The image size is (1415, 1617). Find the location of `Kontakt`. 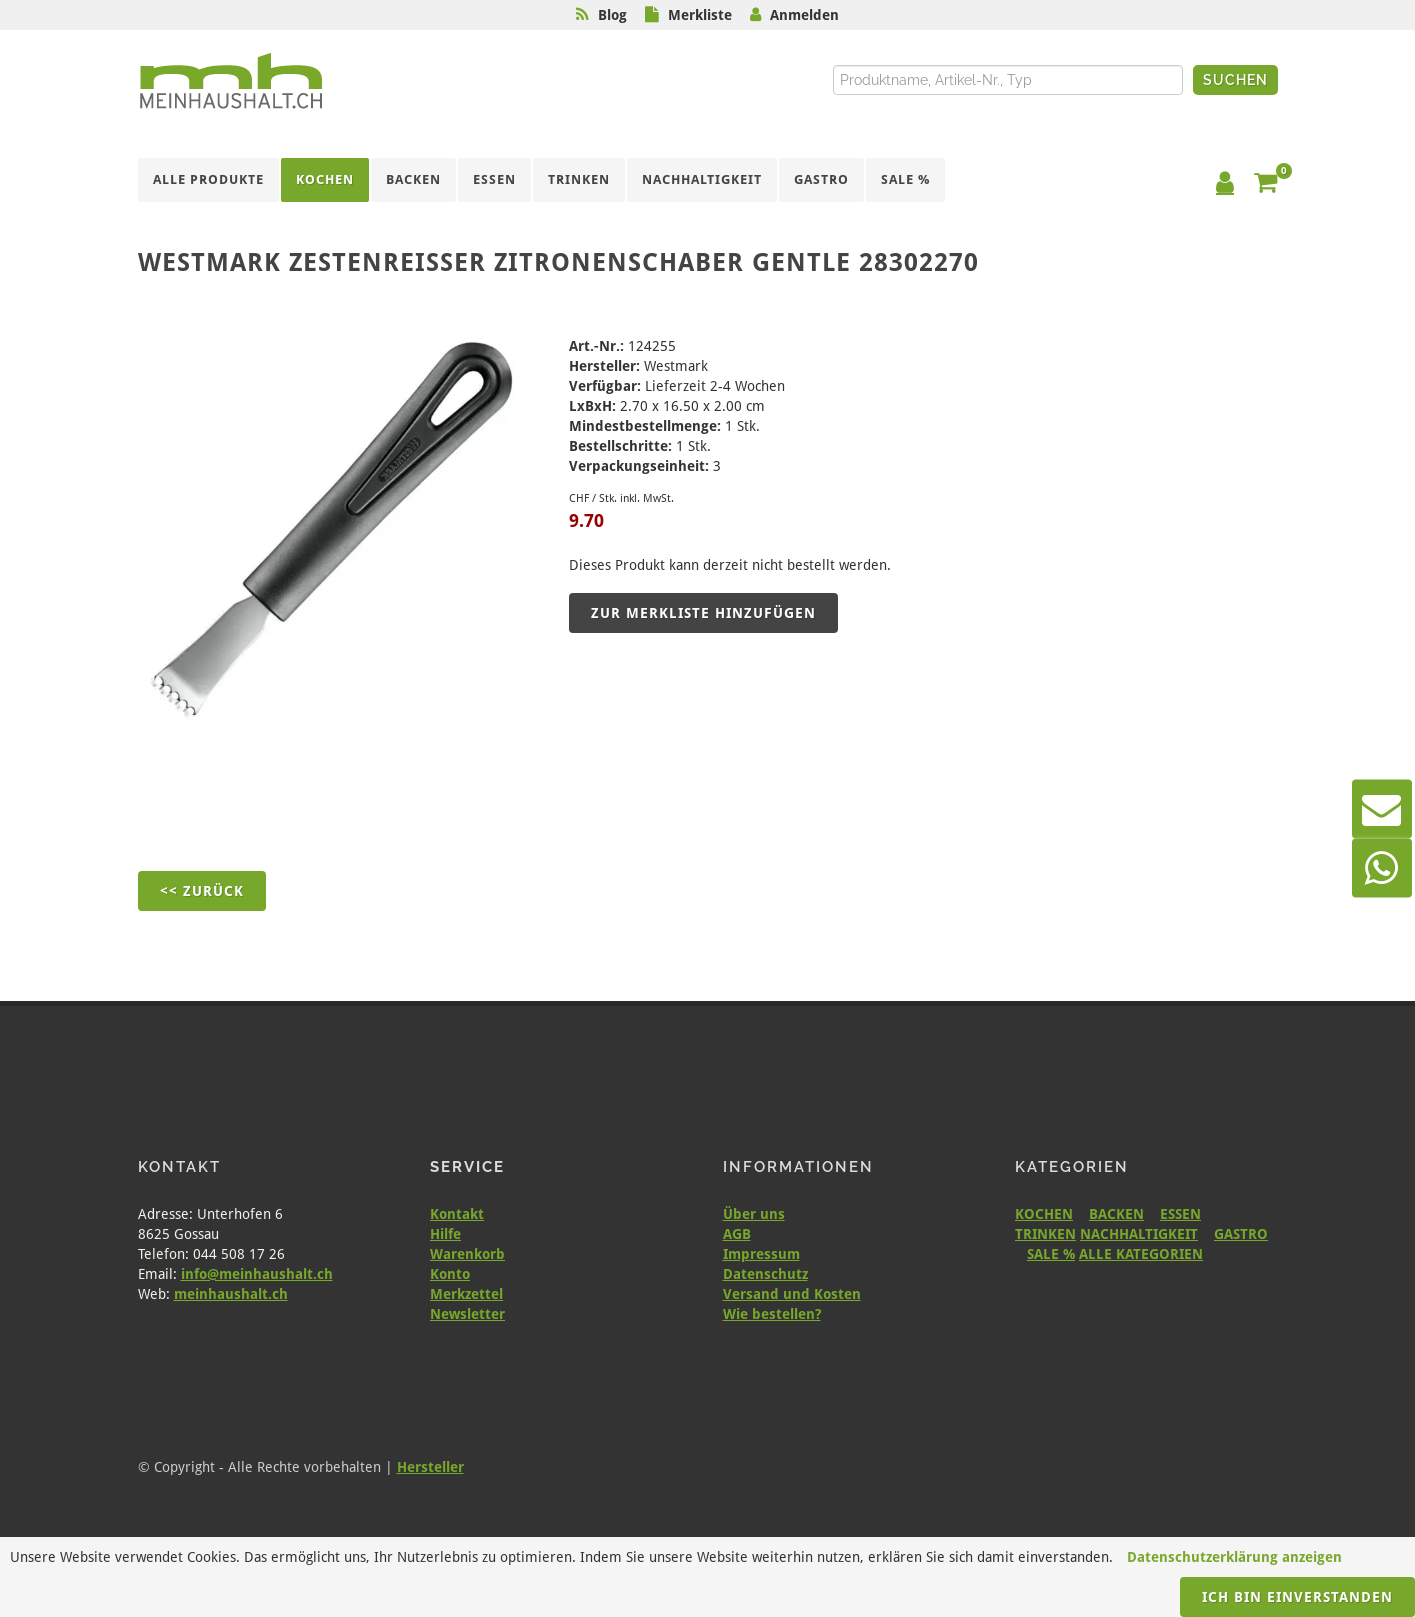

Kontakt is located at coordinates (457, 1214).